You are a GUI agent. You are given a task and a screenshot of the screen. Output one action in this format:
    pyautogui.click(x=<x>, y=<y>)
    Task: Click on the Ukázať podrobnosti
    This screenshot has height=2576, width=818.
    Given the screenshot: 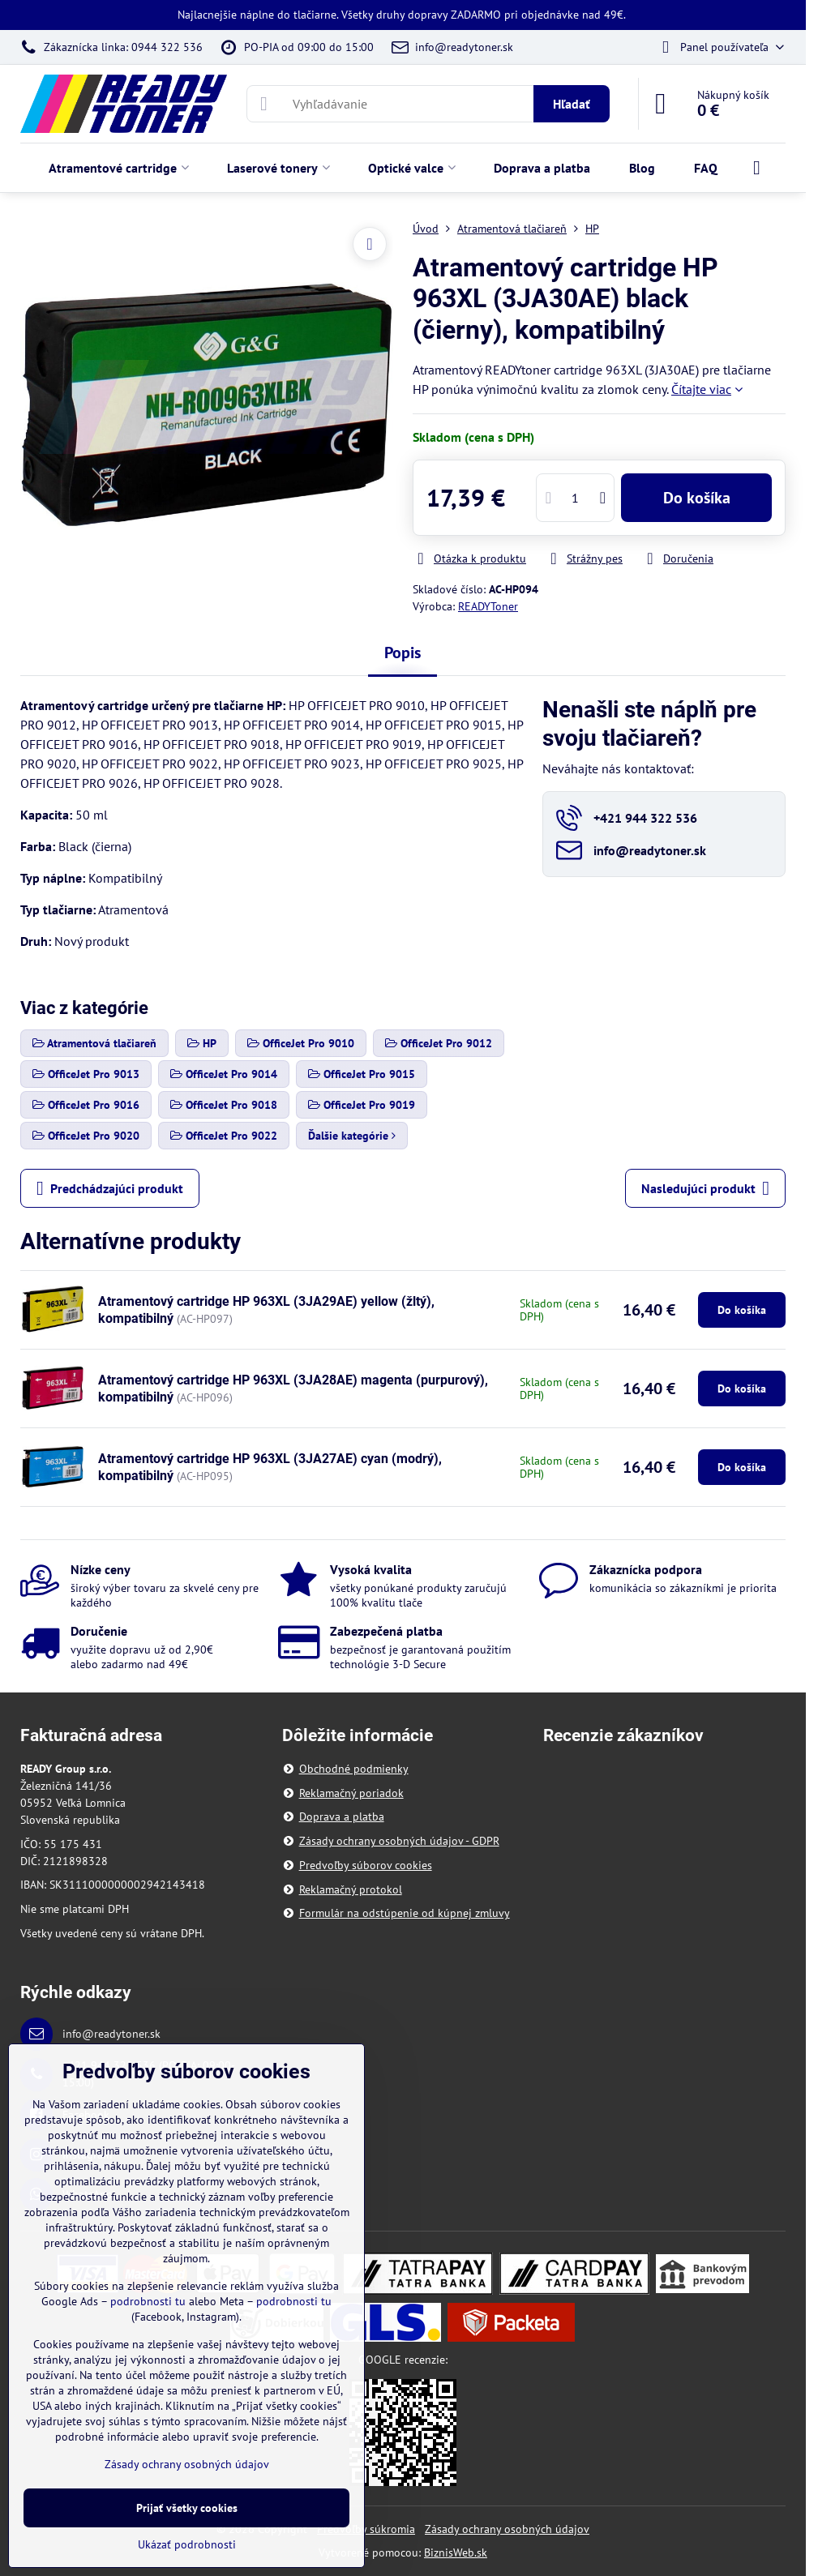 What is the action you would take?
    pyautogui.click(x=187, y=2544)
    